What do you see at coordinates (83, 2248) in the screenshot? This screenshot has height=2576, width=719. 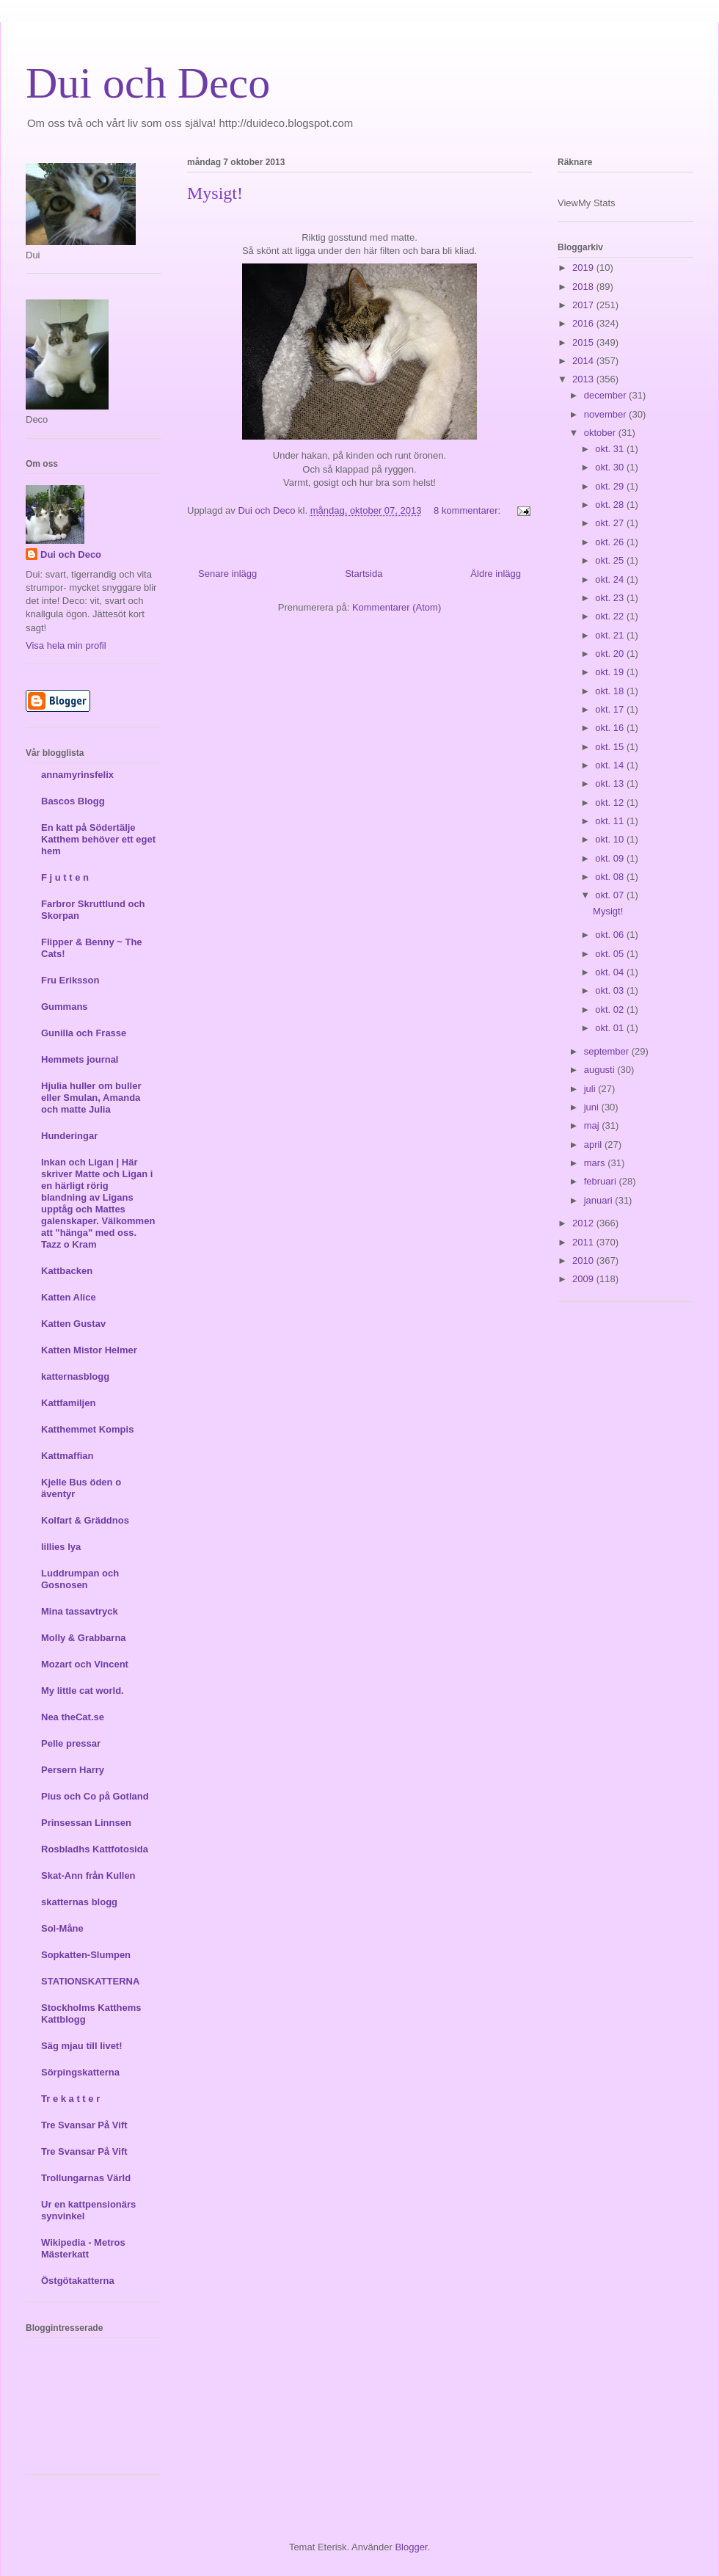 I see `Wikipedia - Metros Mästerkatt` at bounding box center [83, 2248].